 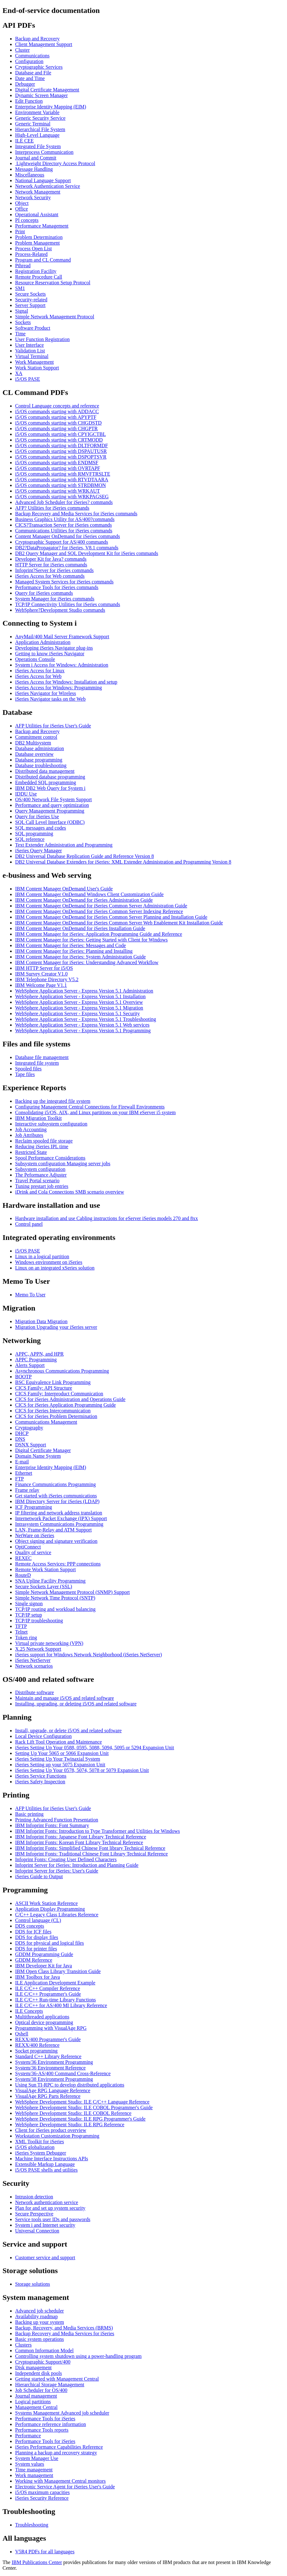 What do you see at coordinates (28, 1546) in the screenshot?
I see `OptiConnect` at bounding box center [28, 1546].